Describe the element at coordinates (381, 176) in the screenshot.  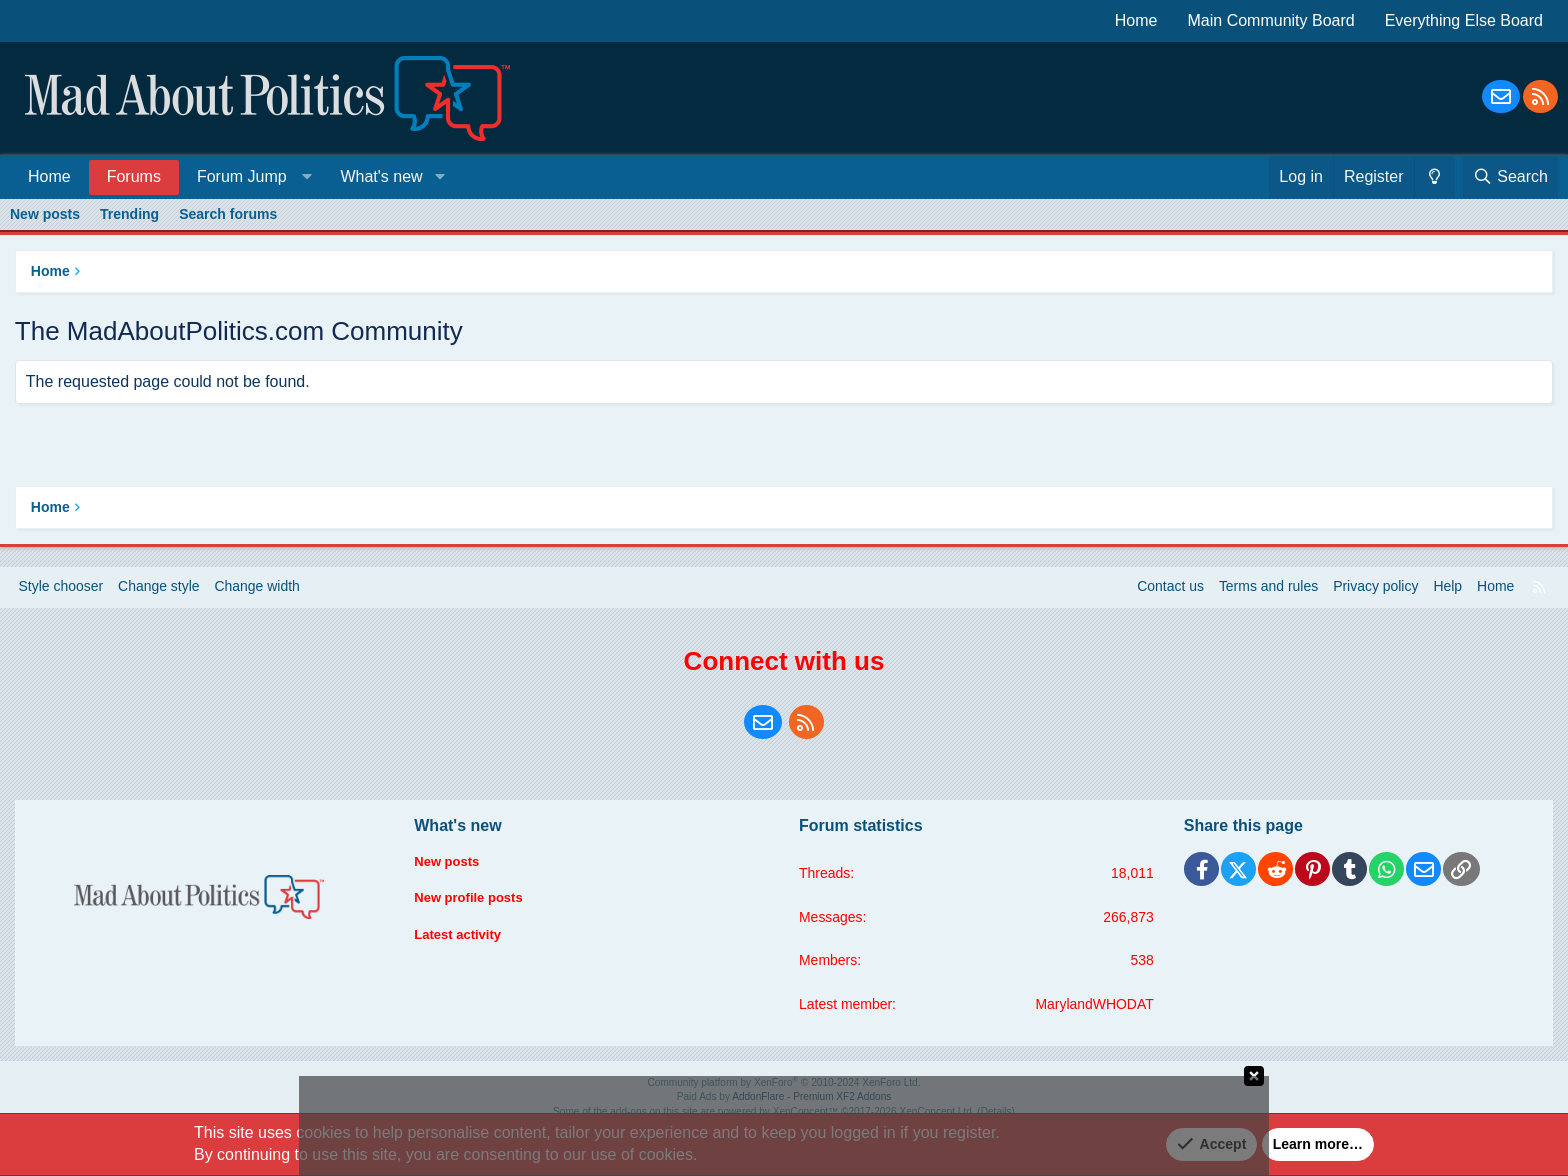
I see `What's new` at that location.